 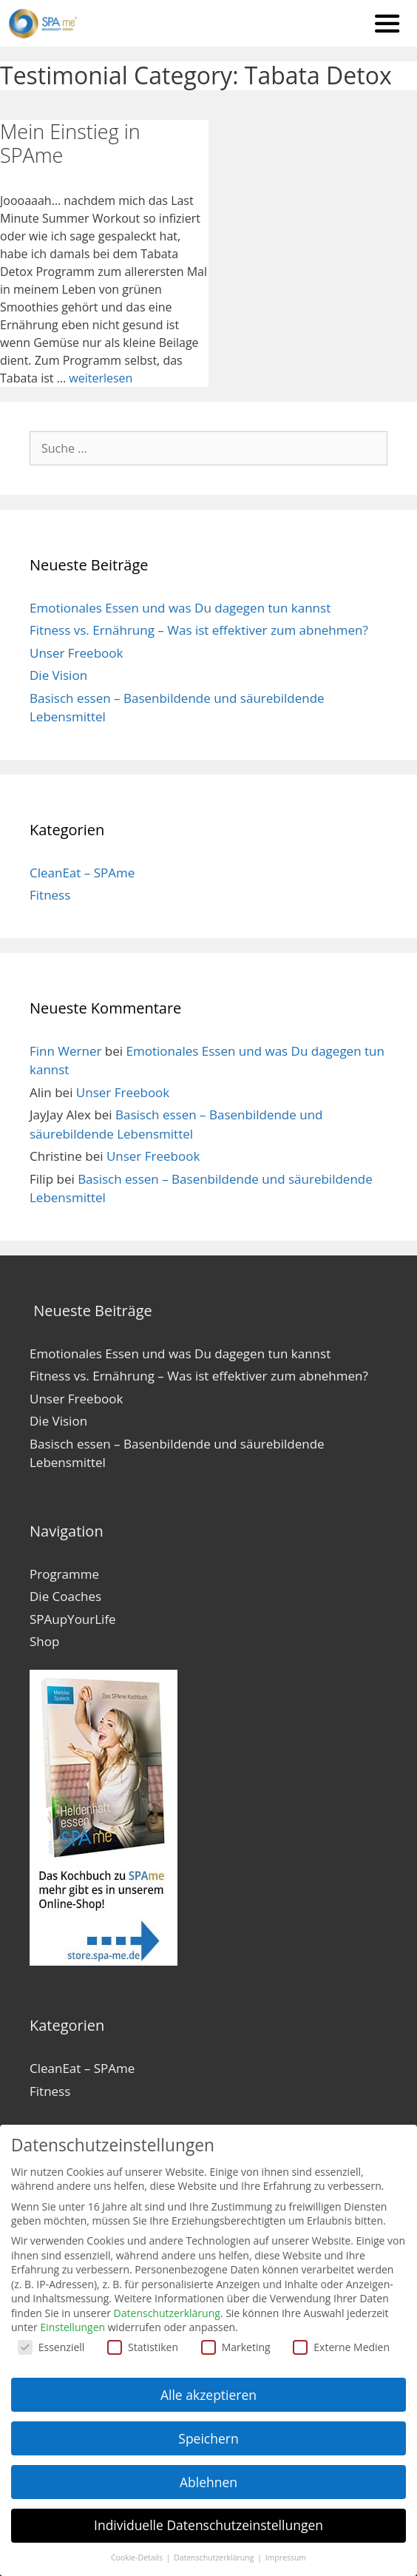 What do you see at coordinates (65, 1593) in the screenshot?
I see `Die Coaches` at bounding box center [65, 1593].